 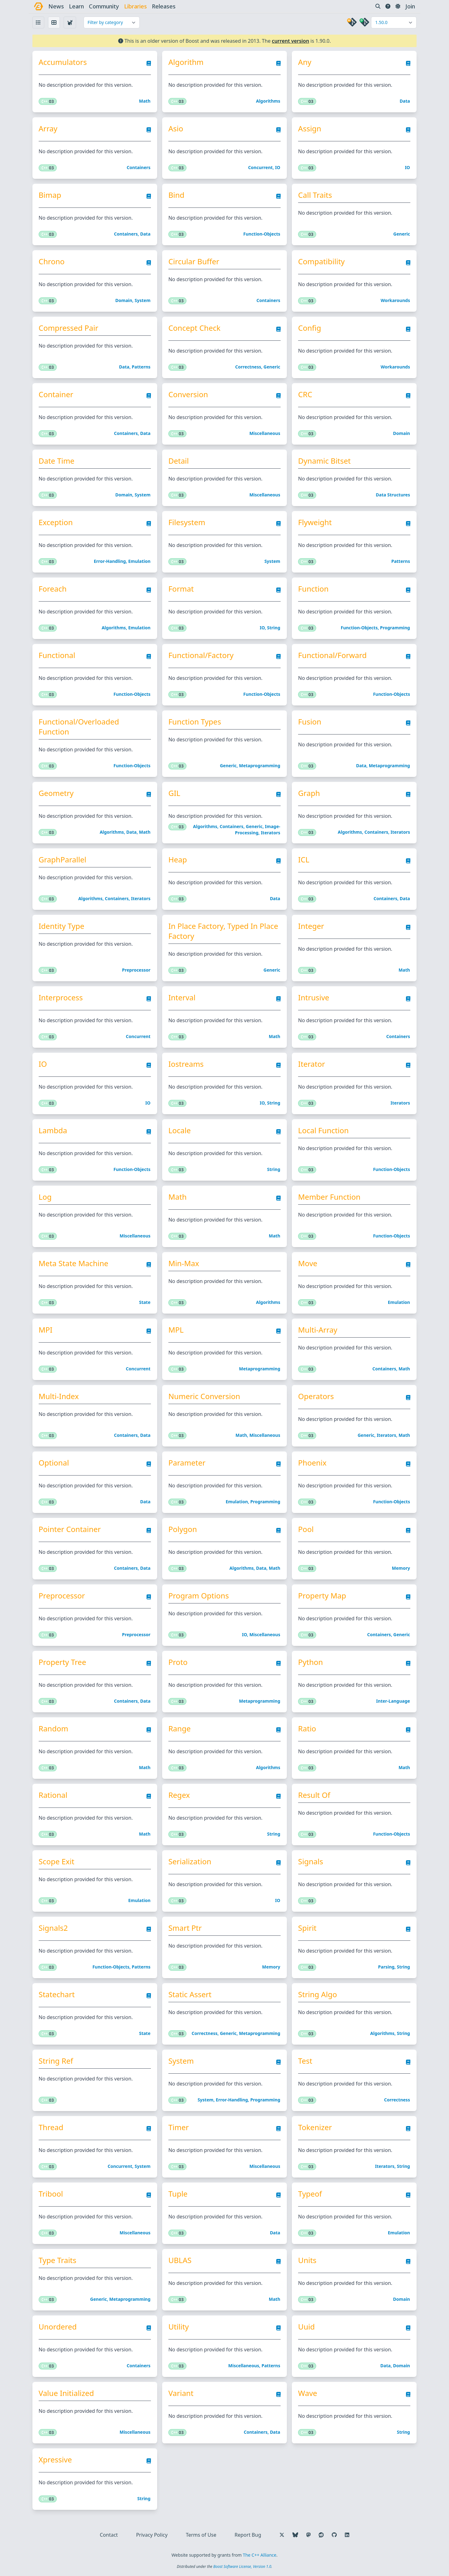 I want to click on [Follow us on Reddit], so click(x=321, y=2535).